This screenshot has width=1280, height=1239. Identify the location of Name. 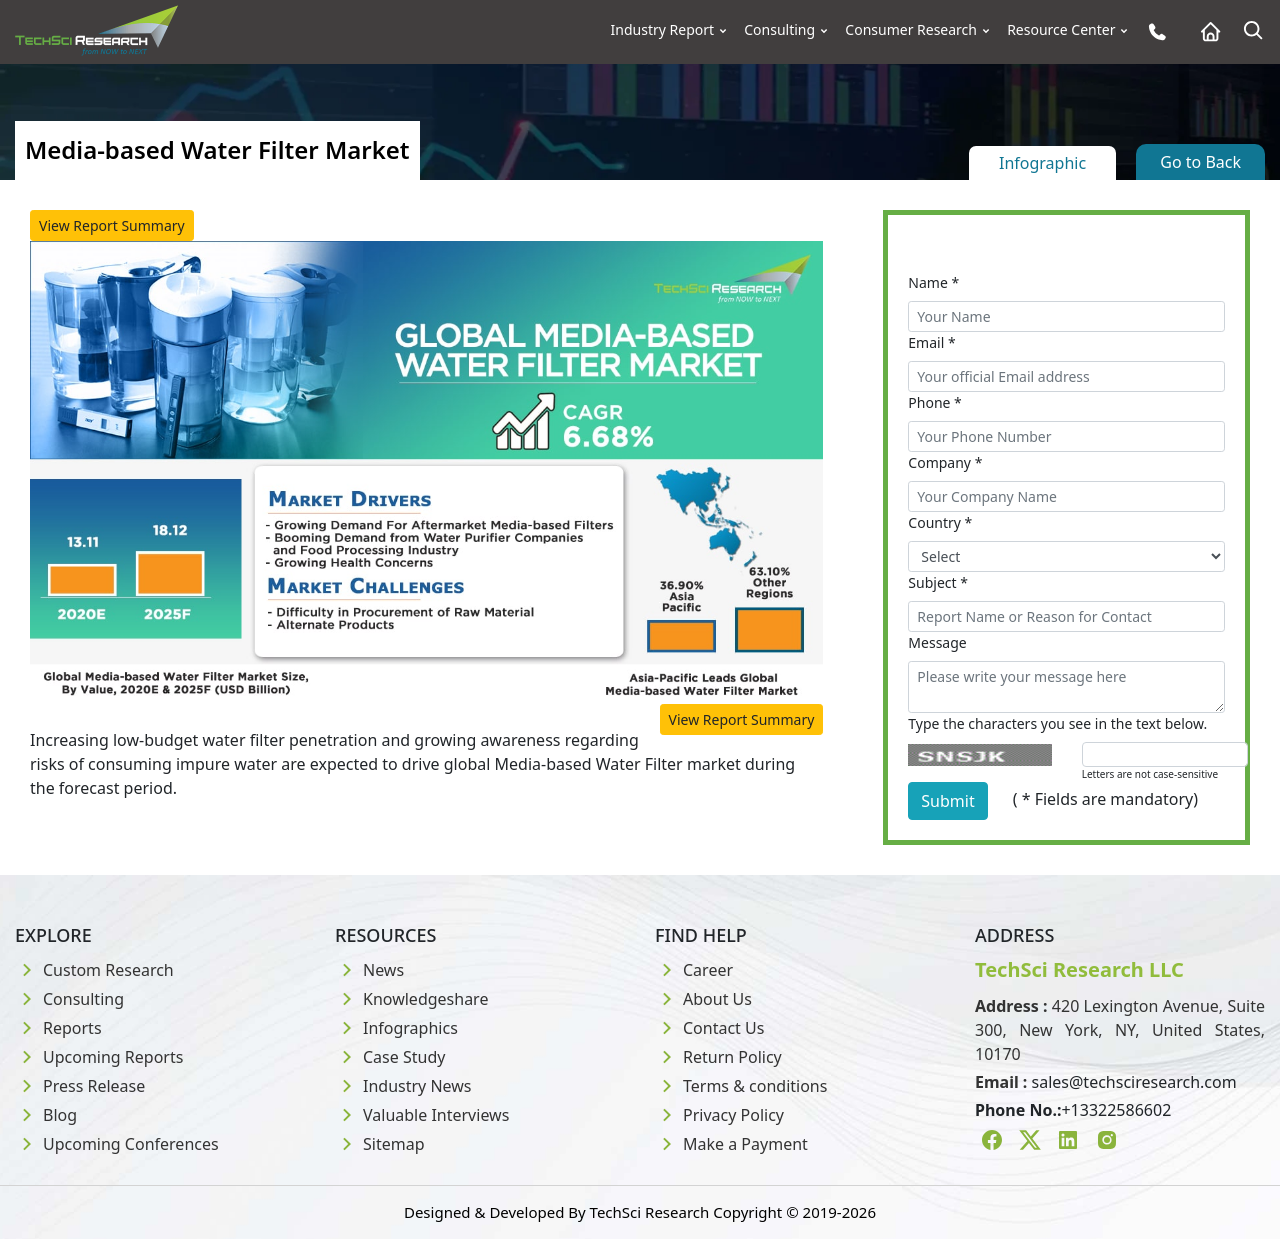
(933, 282).